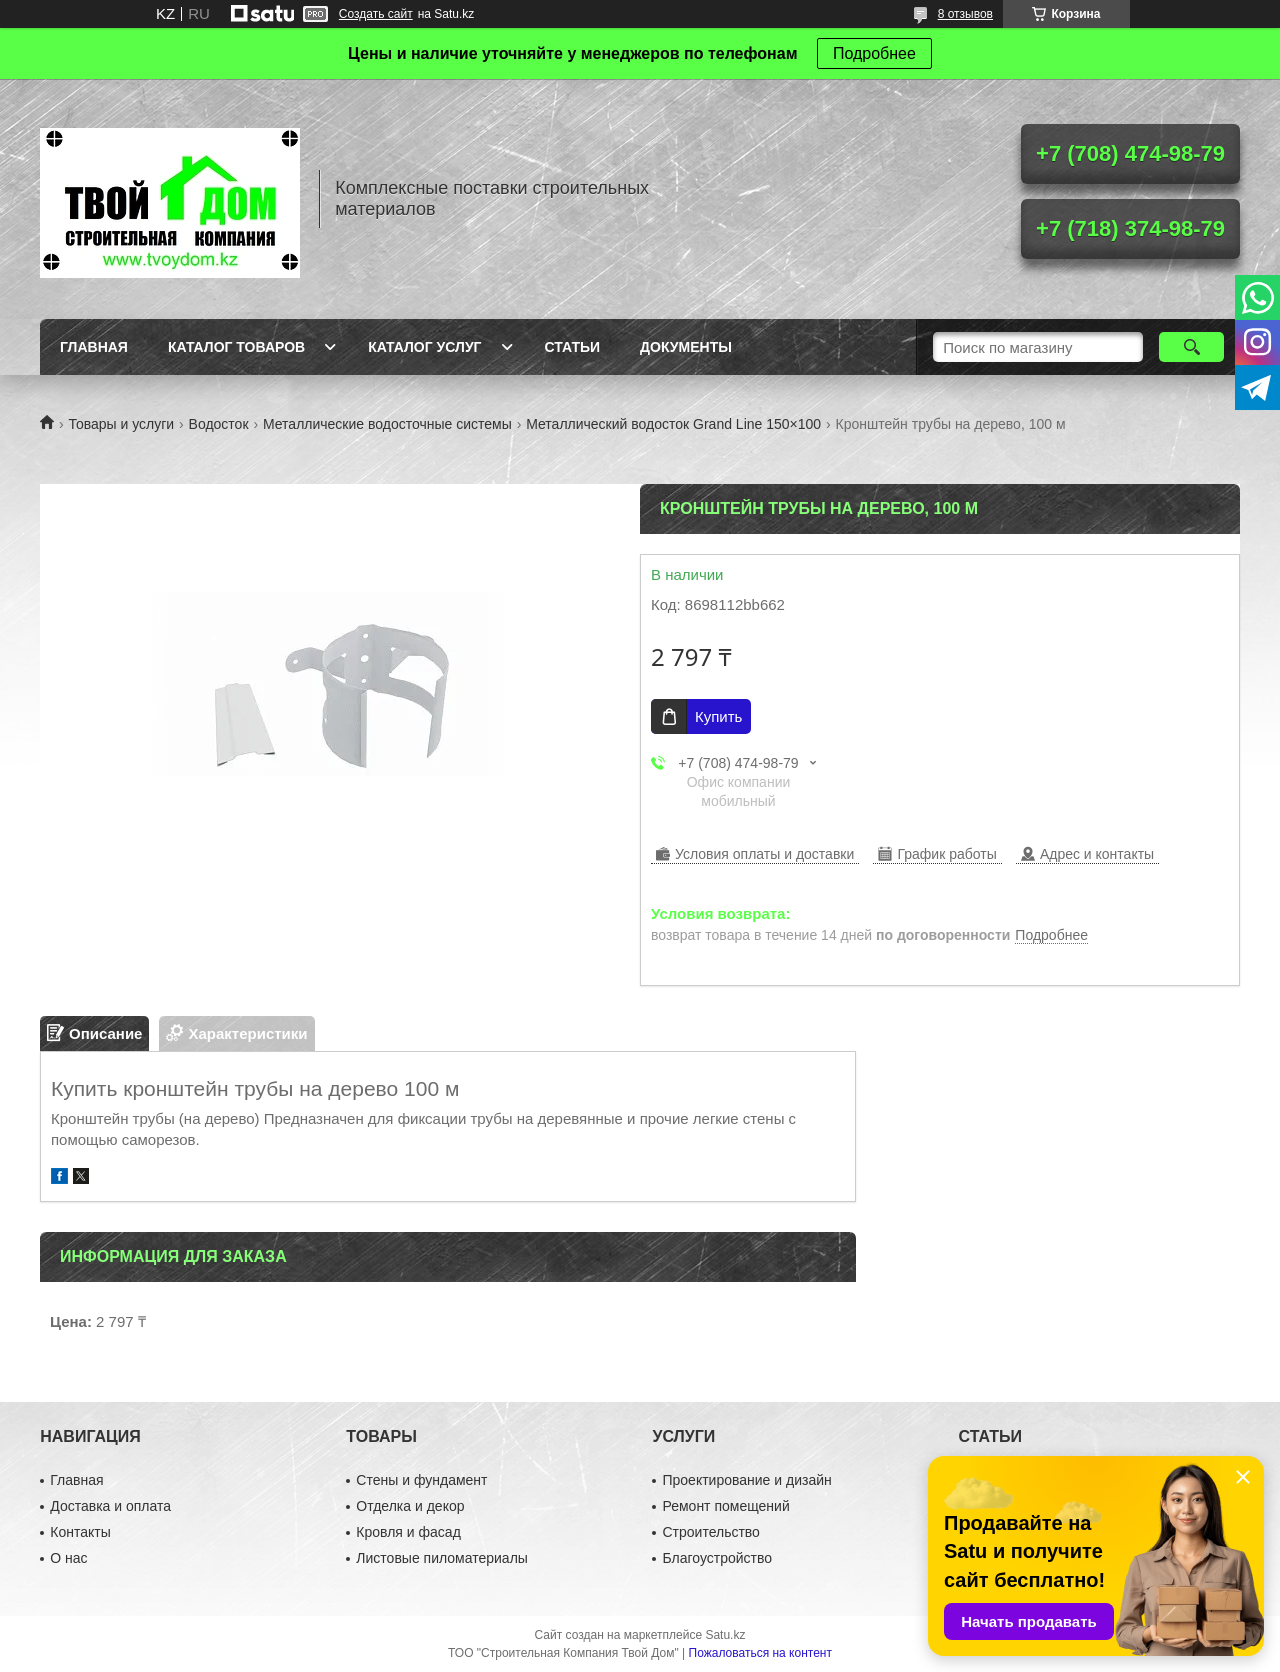 This screenshot has width=1280, height=1672. I want to click on Стены и фундамент, so click(421, 1480).